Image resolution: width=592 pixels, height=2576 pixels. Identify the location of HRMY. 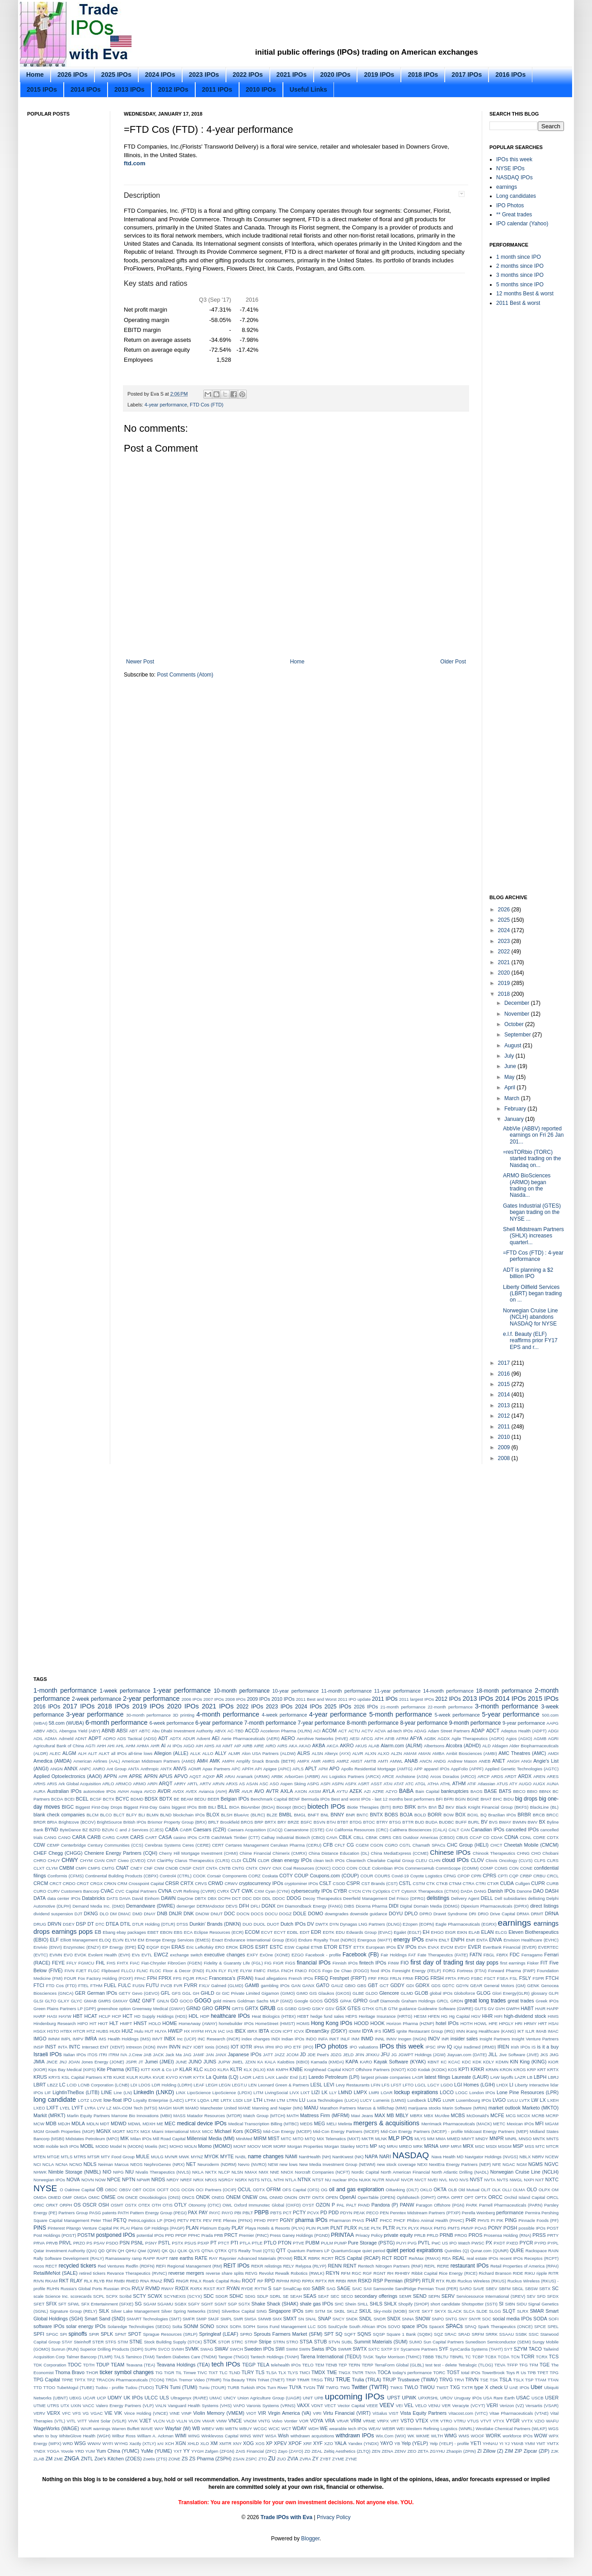
(530, 2023).